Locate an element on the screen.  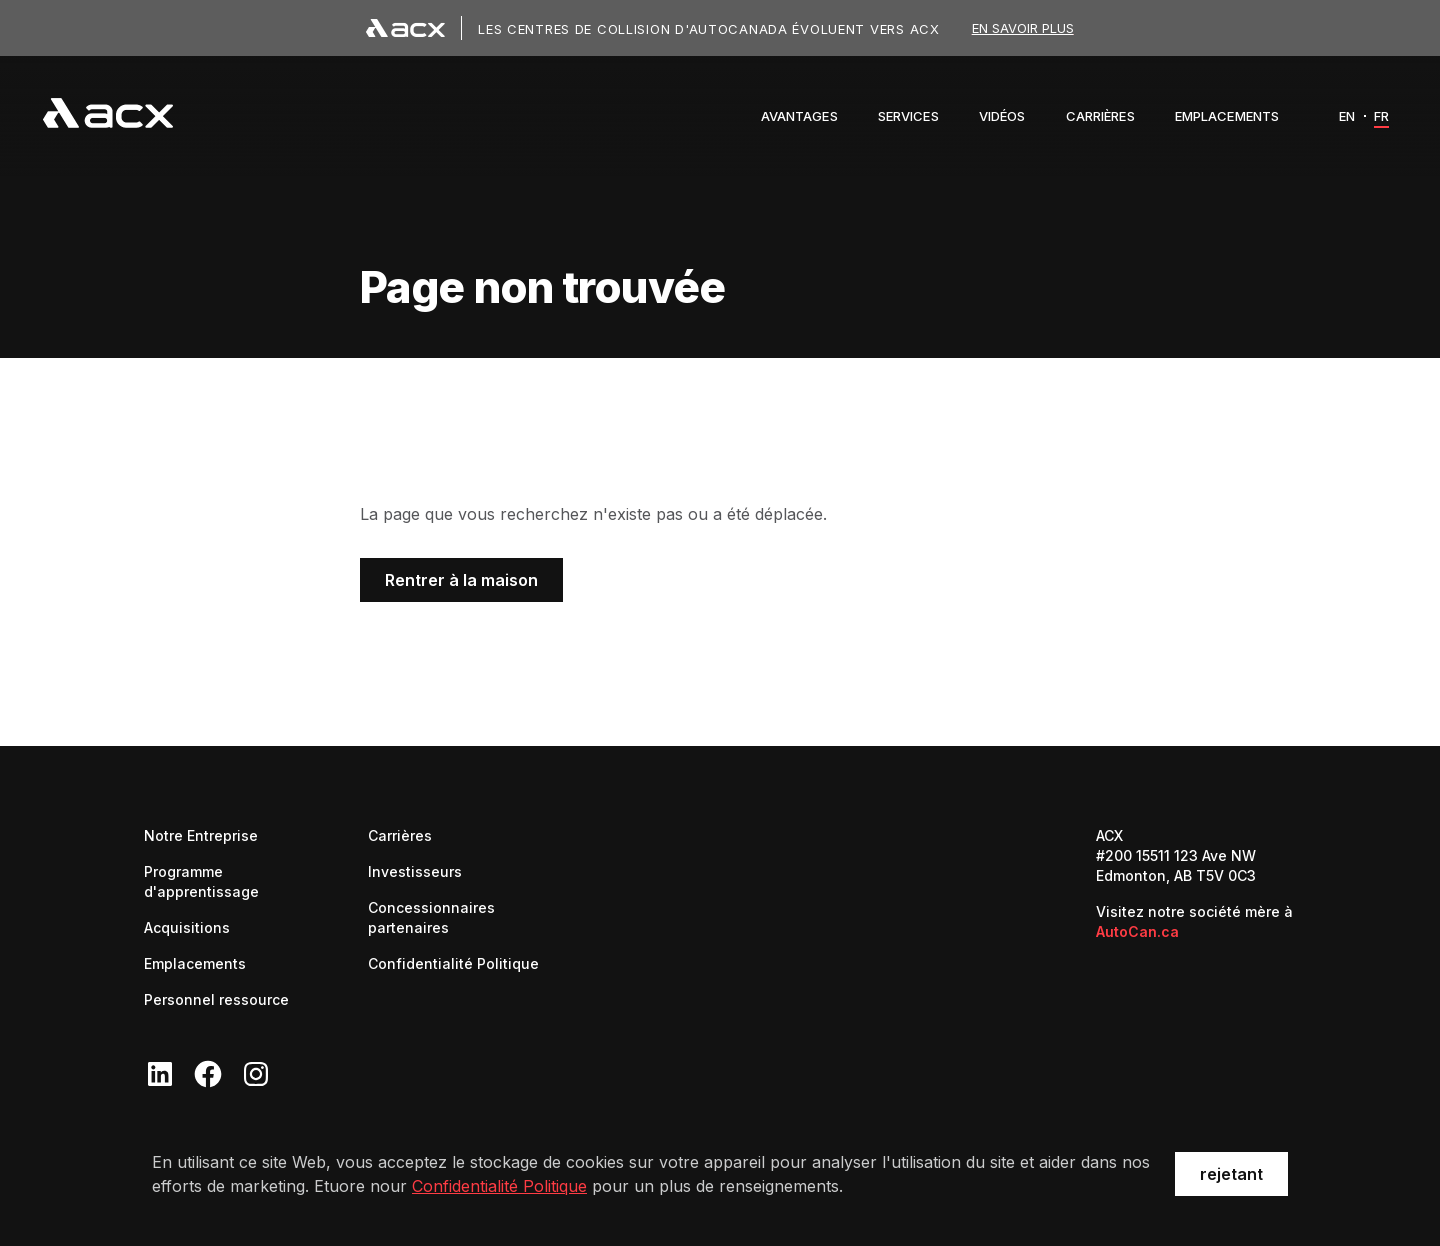
Emplacements is located at coordinates (195, 963).